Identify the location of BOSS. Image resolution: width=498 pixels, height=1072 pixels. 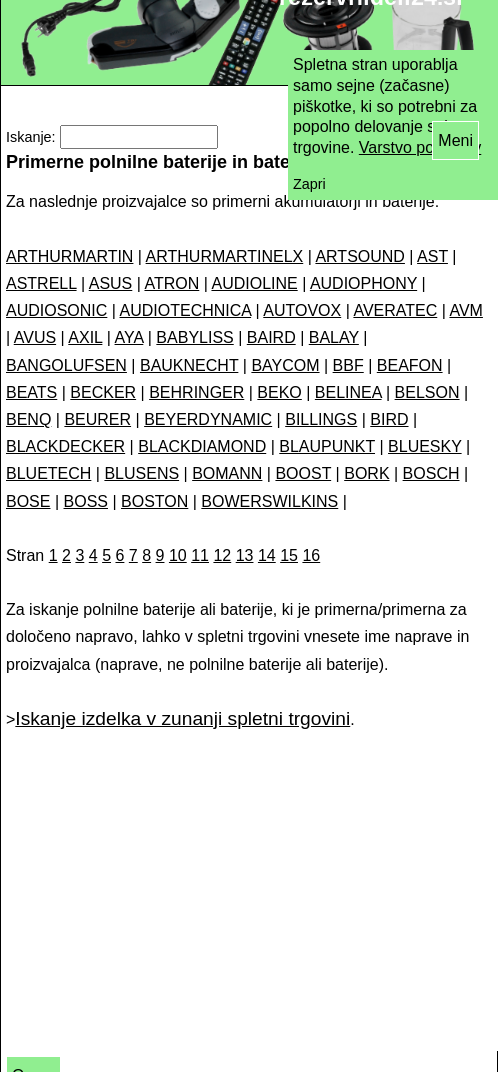
(86, 501).